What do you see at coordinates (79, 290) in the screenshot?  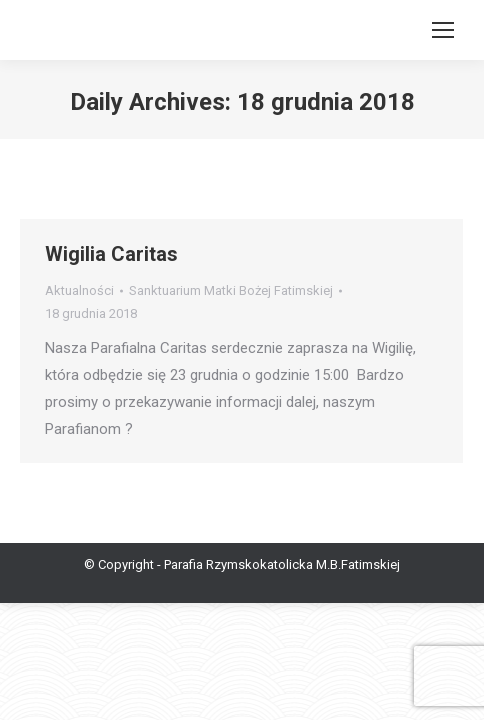 I see `Aktualności` at bounding box center [79, 290].